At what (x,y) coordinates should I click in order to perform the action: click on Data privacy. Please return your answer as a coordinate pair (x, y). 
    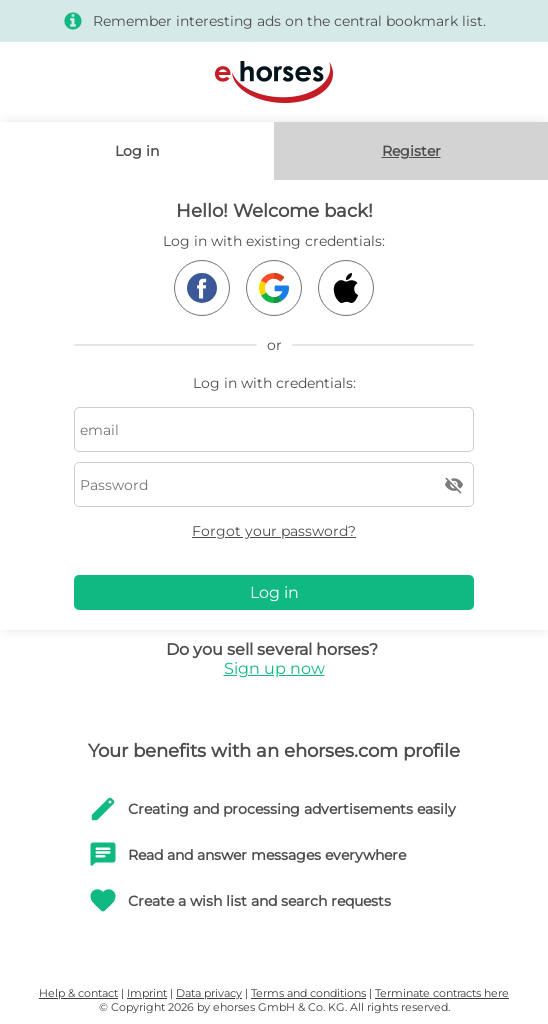
    Looking at the image, I should click on (209, 993).